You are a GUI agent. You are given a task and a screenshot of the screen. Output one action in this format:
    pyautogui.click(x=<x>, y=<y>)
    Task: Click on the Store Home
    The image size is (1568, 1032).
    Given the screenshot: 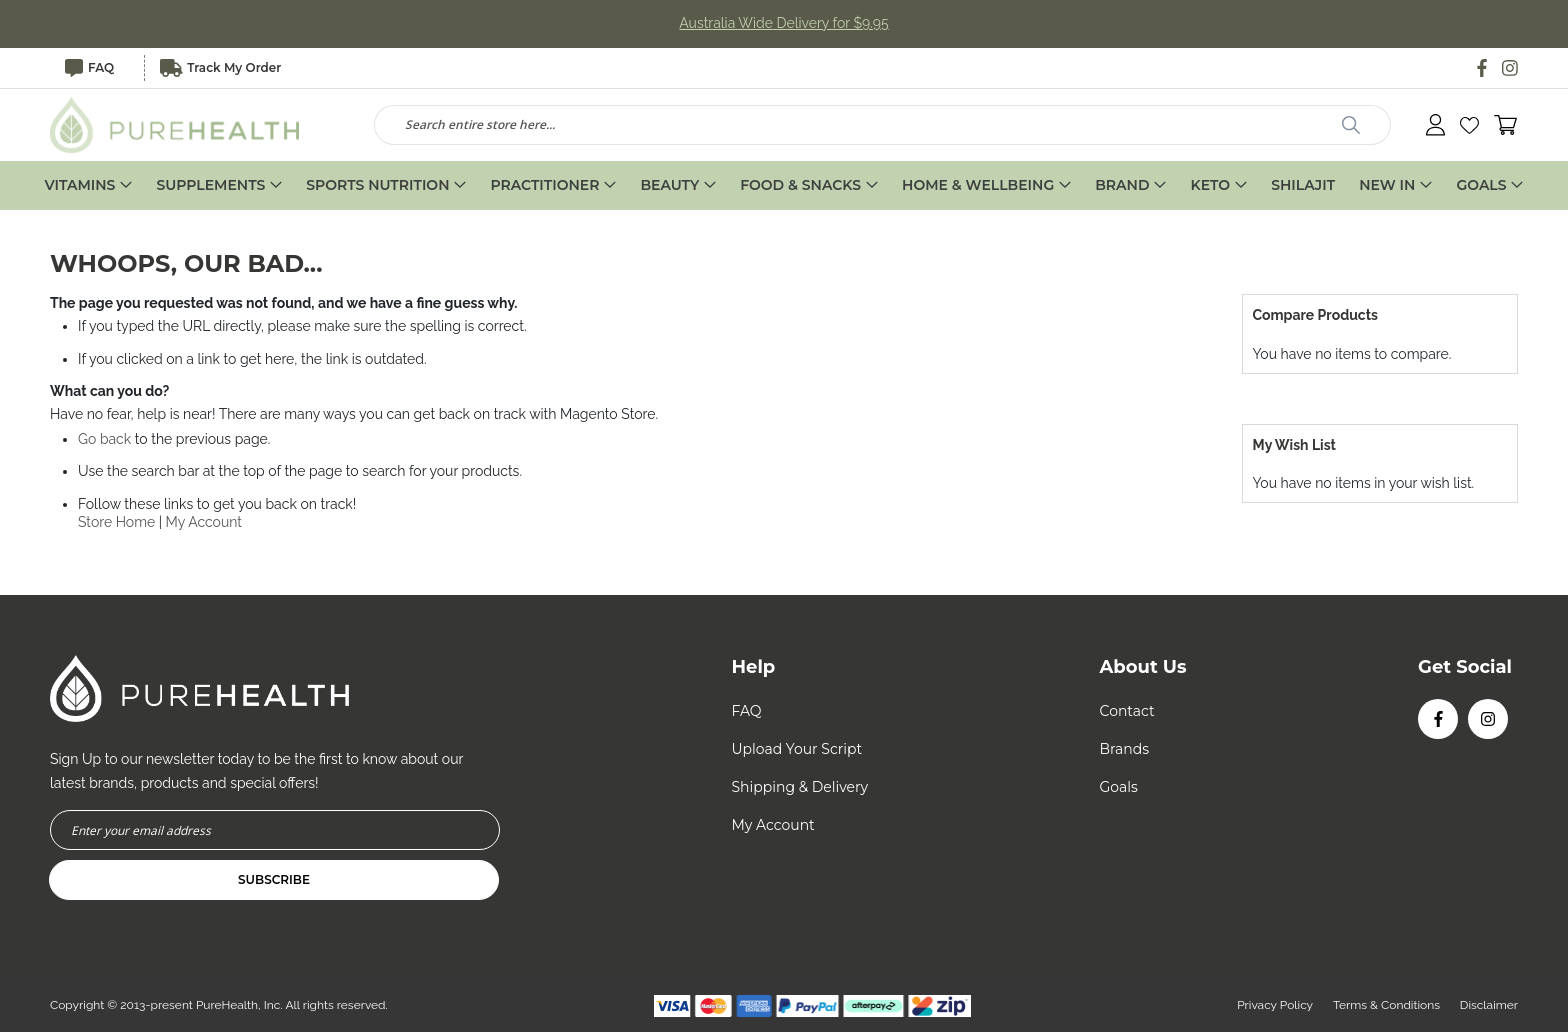 What is the action you would take?
    pyautogui.click(x=116, y=522)
    